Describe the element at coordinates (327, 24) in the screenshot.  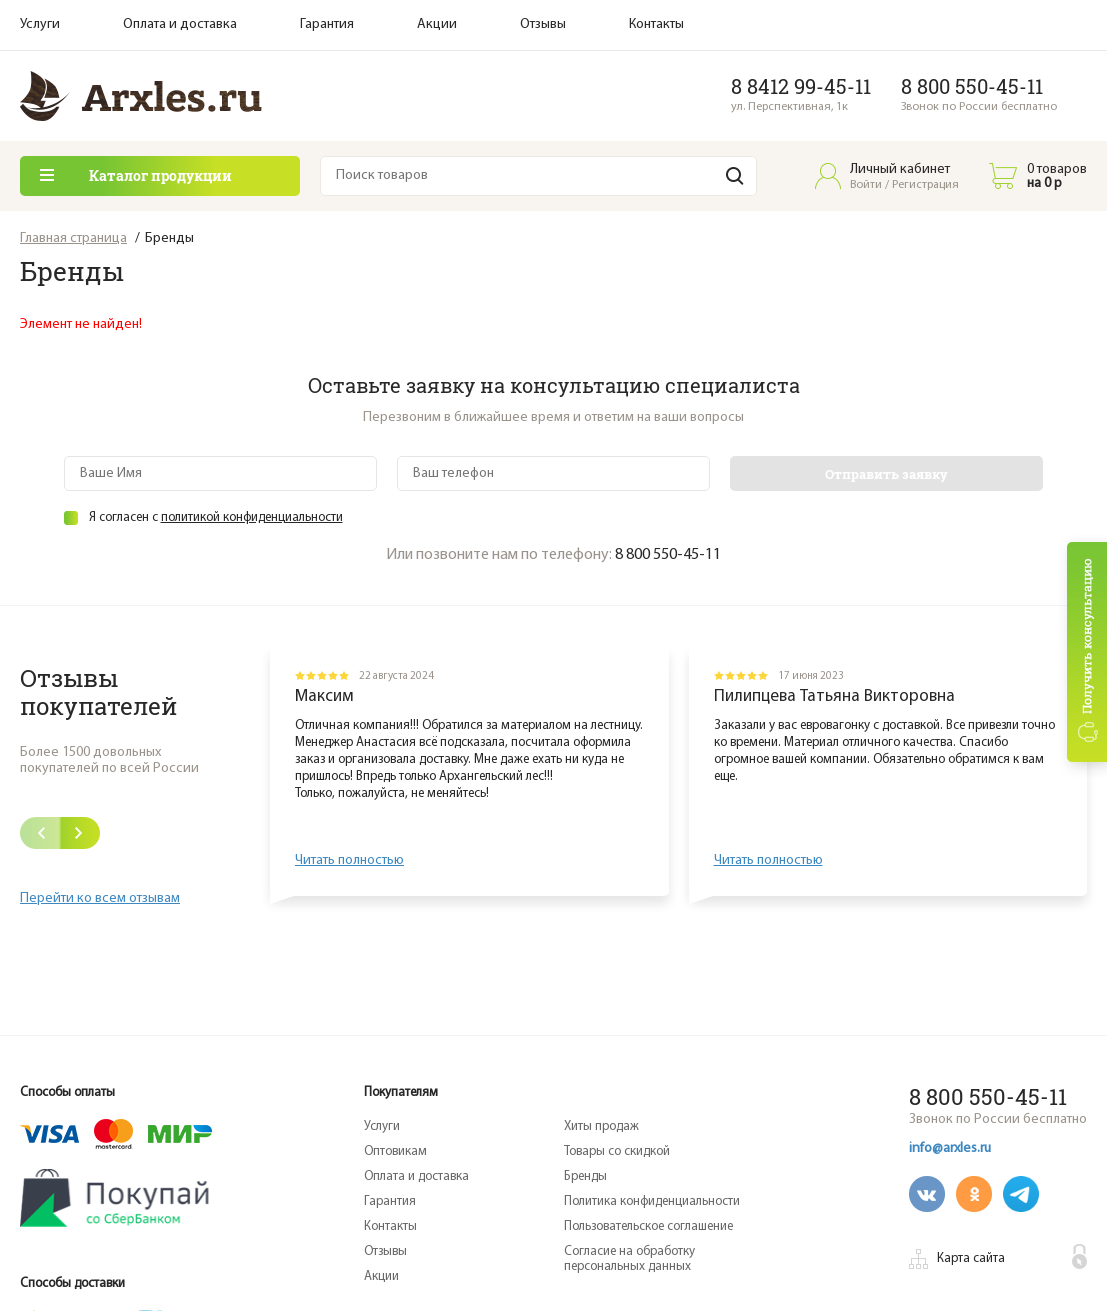
I see `Гарантия` at that location.